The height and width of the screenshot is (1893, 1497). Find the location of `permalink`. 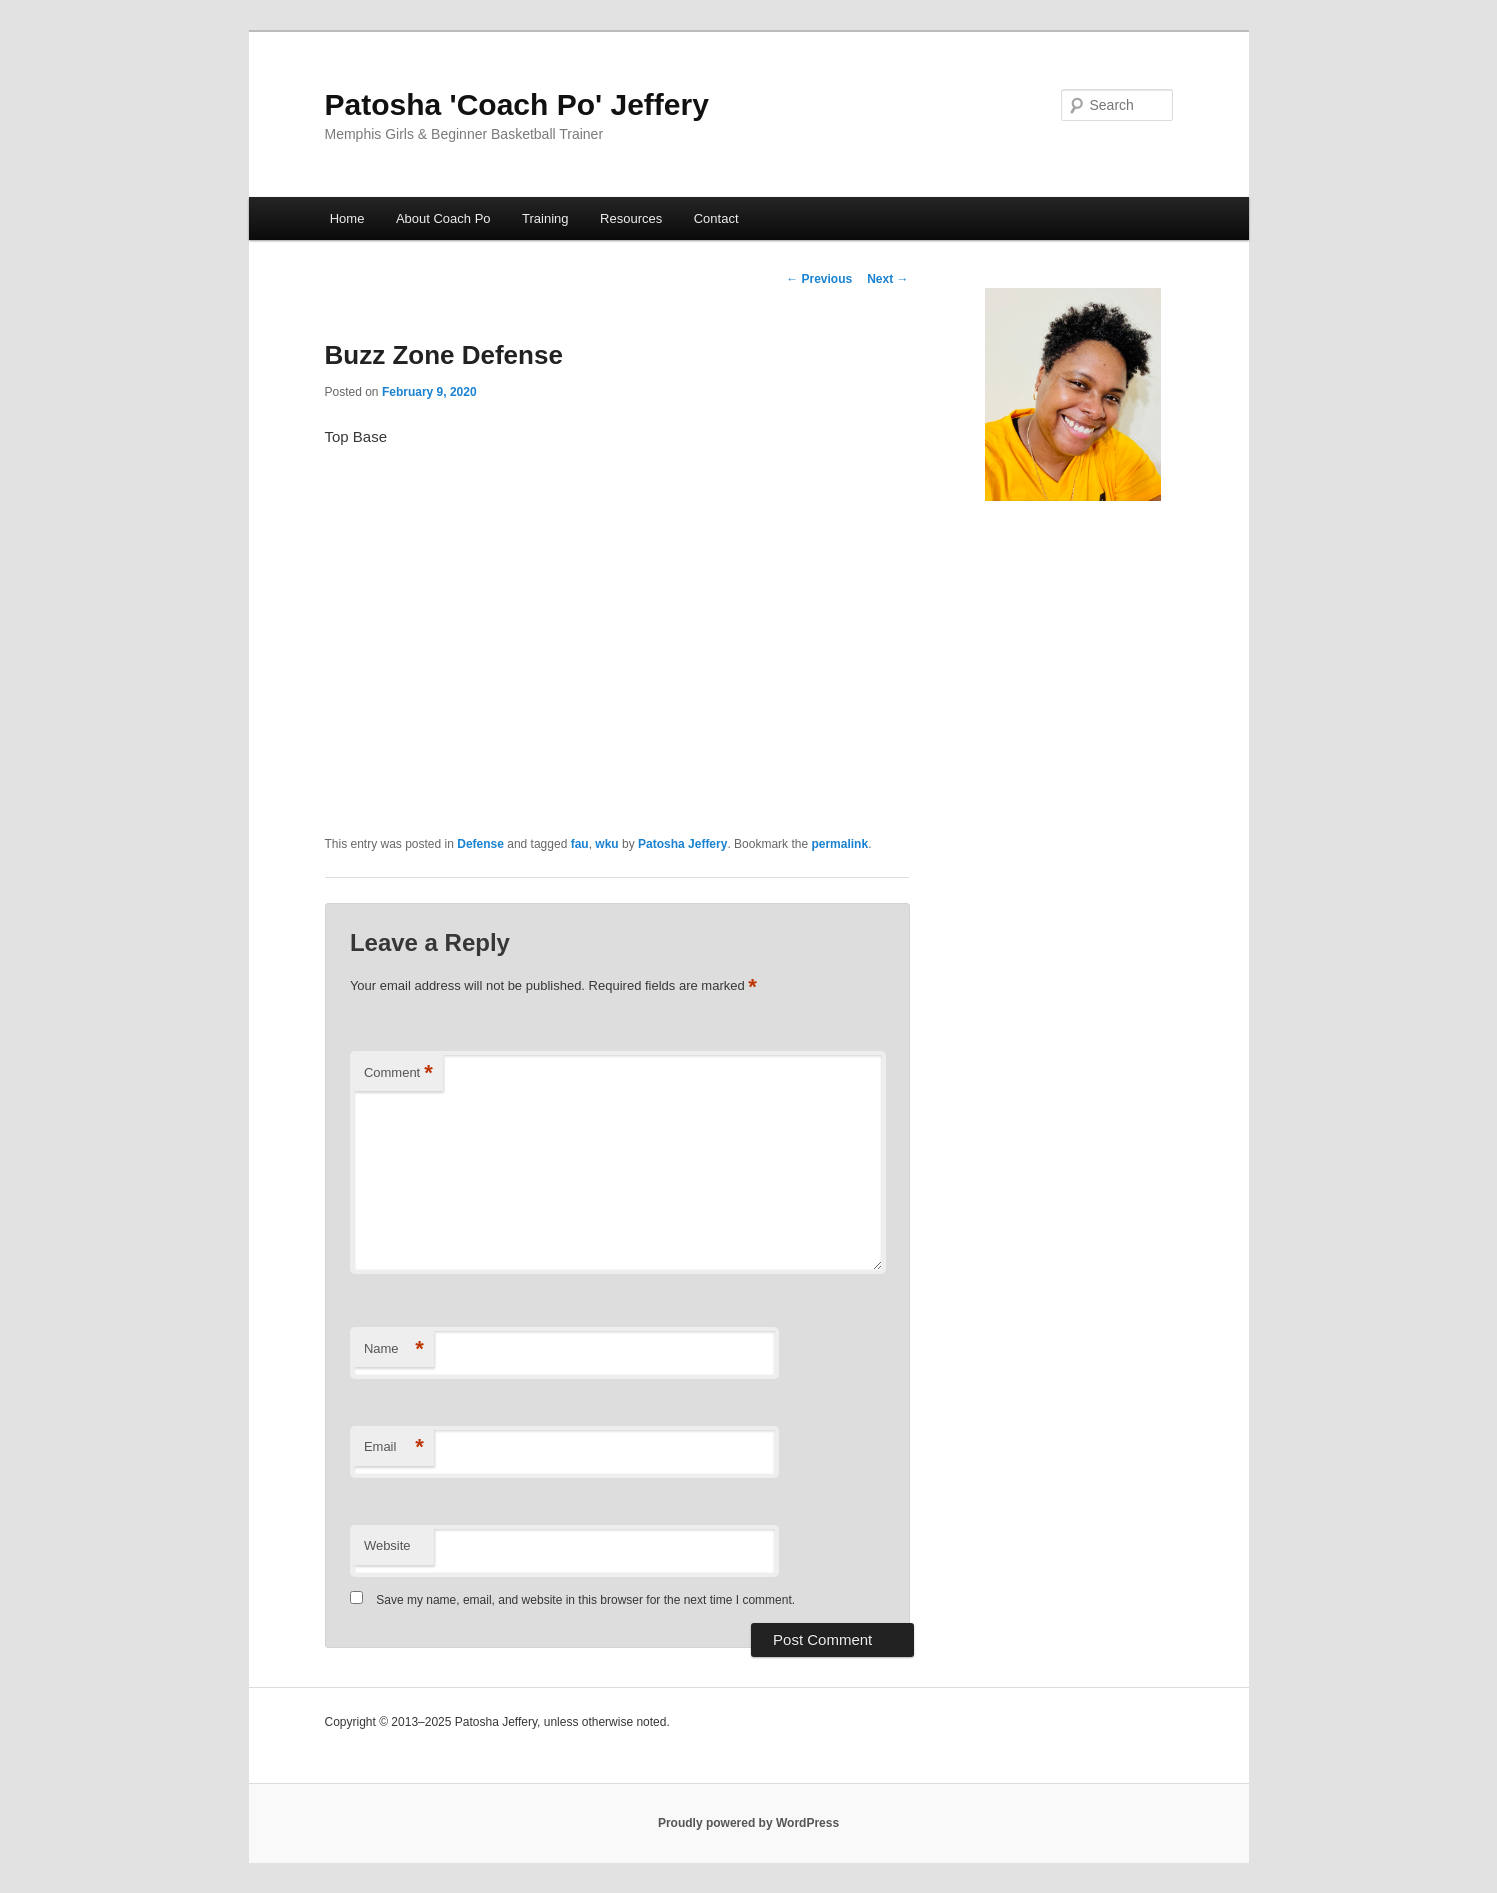

permalink is located at coordinates (839, 844).